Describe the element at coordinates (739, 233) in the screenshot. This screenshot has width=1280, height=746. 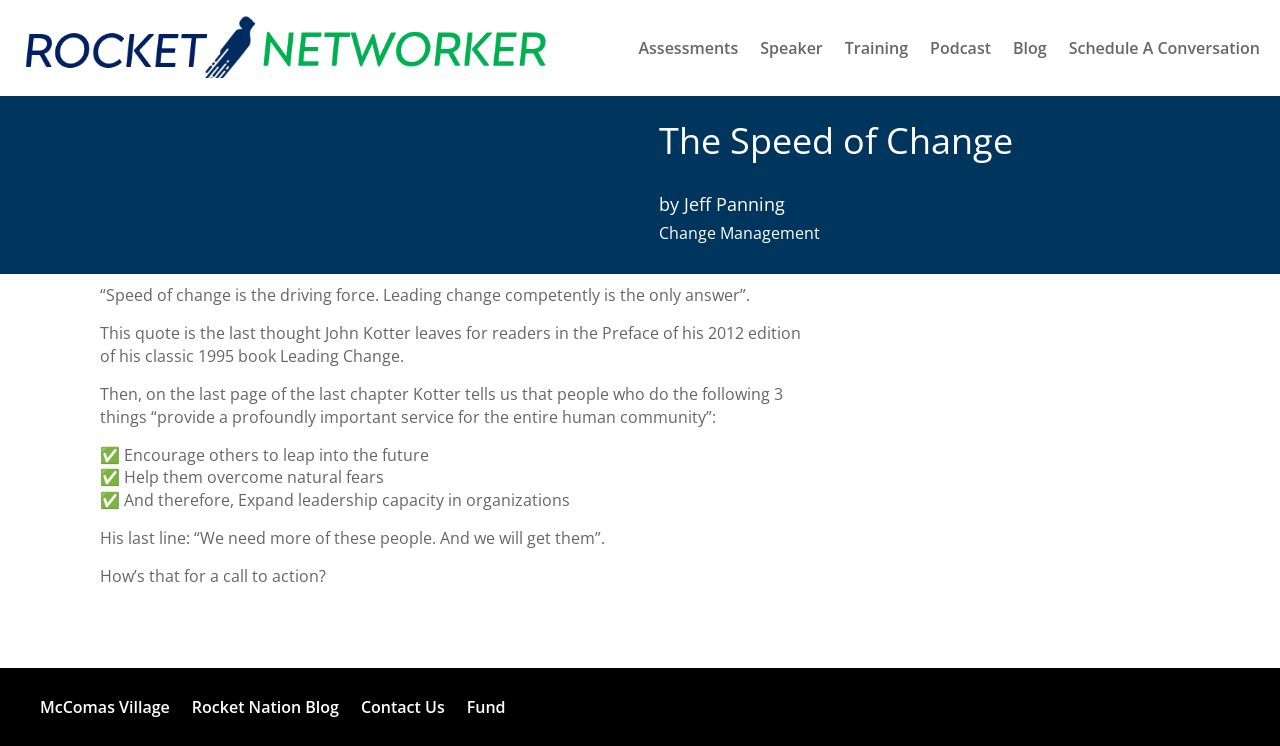
I see `Change Management` at that location.